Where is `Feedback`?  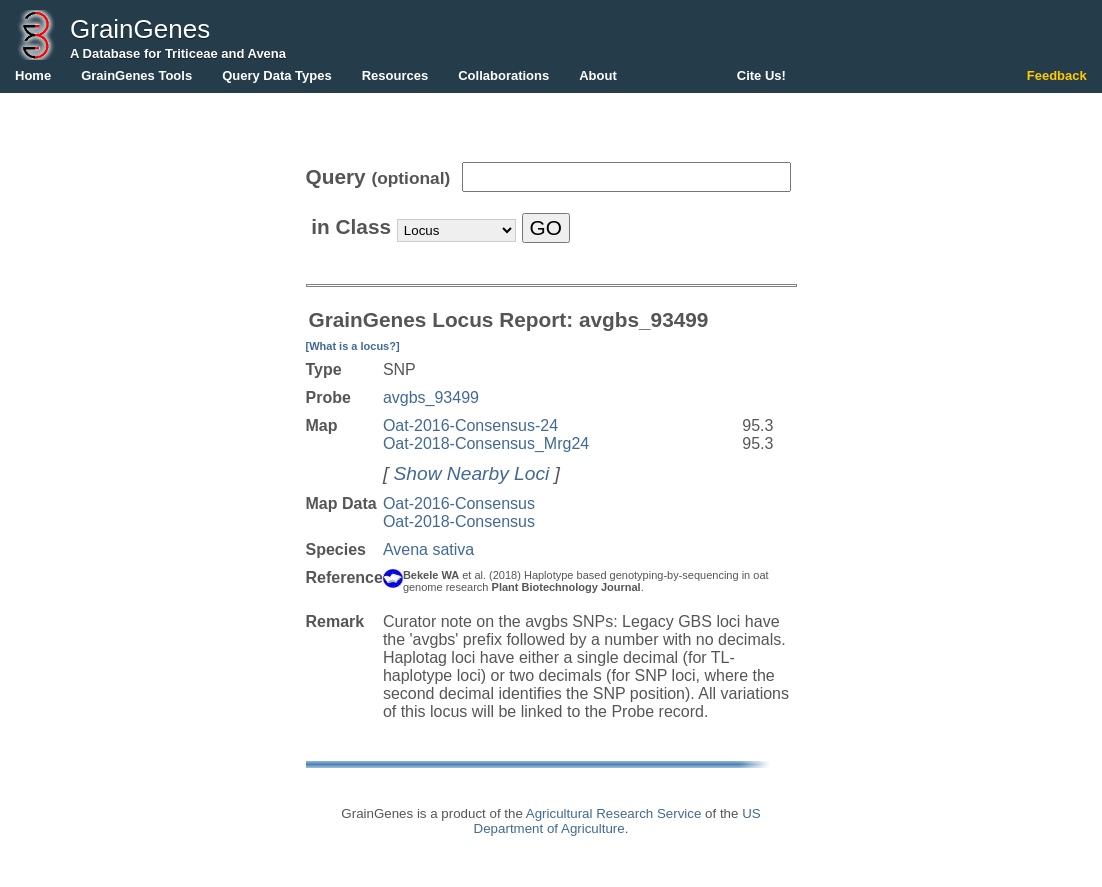
Feedback is located at coordinates (1057, 75).